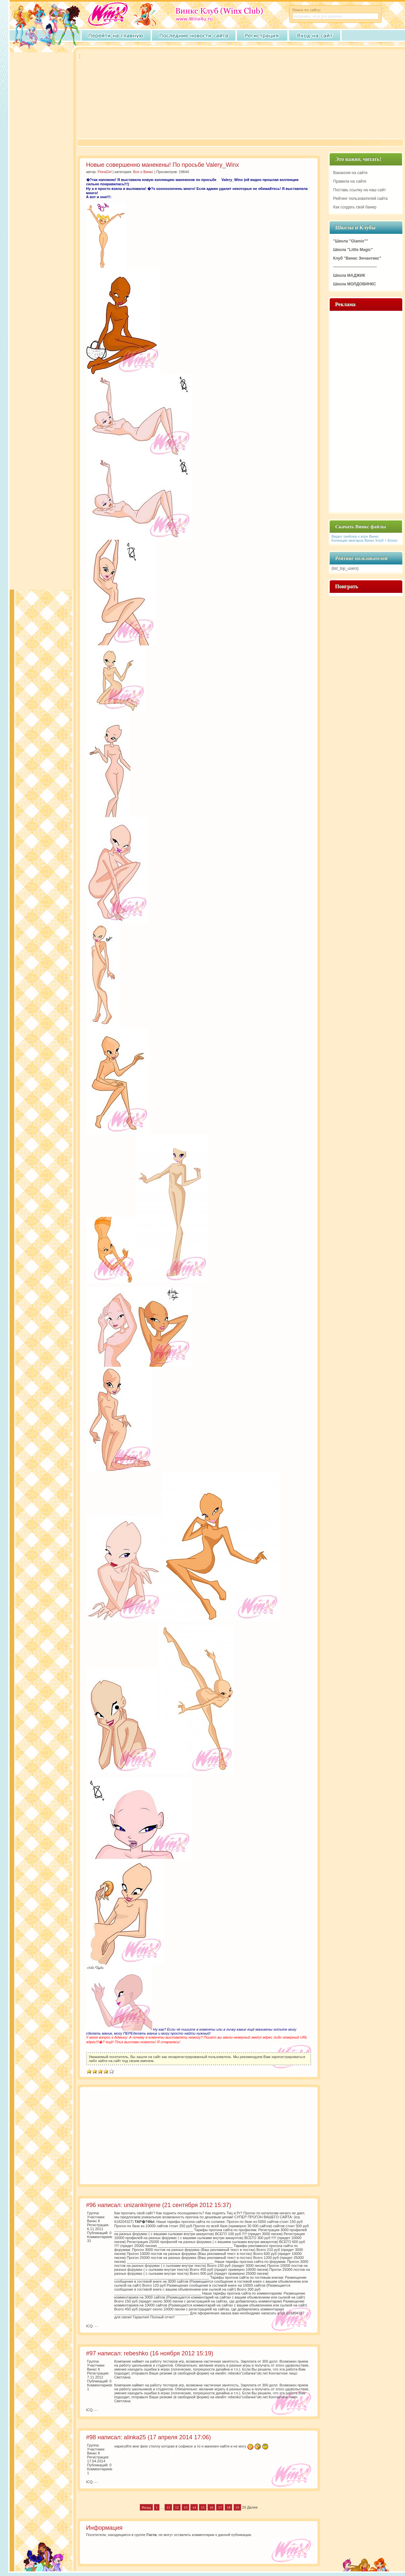 Image resolution: width=405 pixels, height=2576 pixels. Describe the element at coordinates (194, 2507) in the screenshot. I see `14` at that location.